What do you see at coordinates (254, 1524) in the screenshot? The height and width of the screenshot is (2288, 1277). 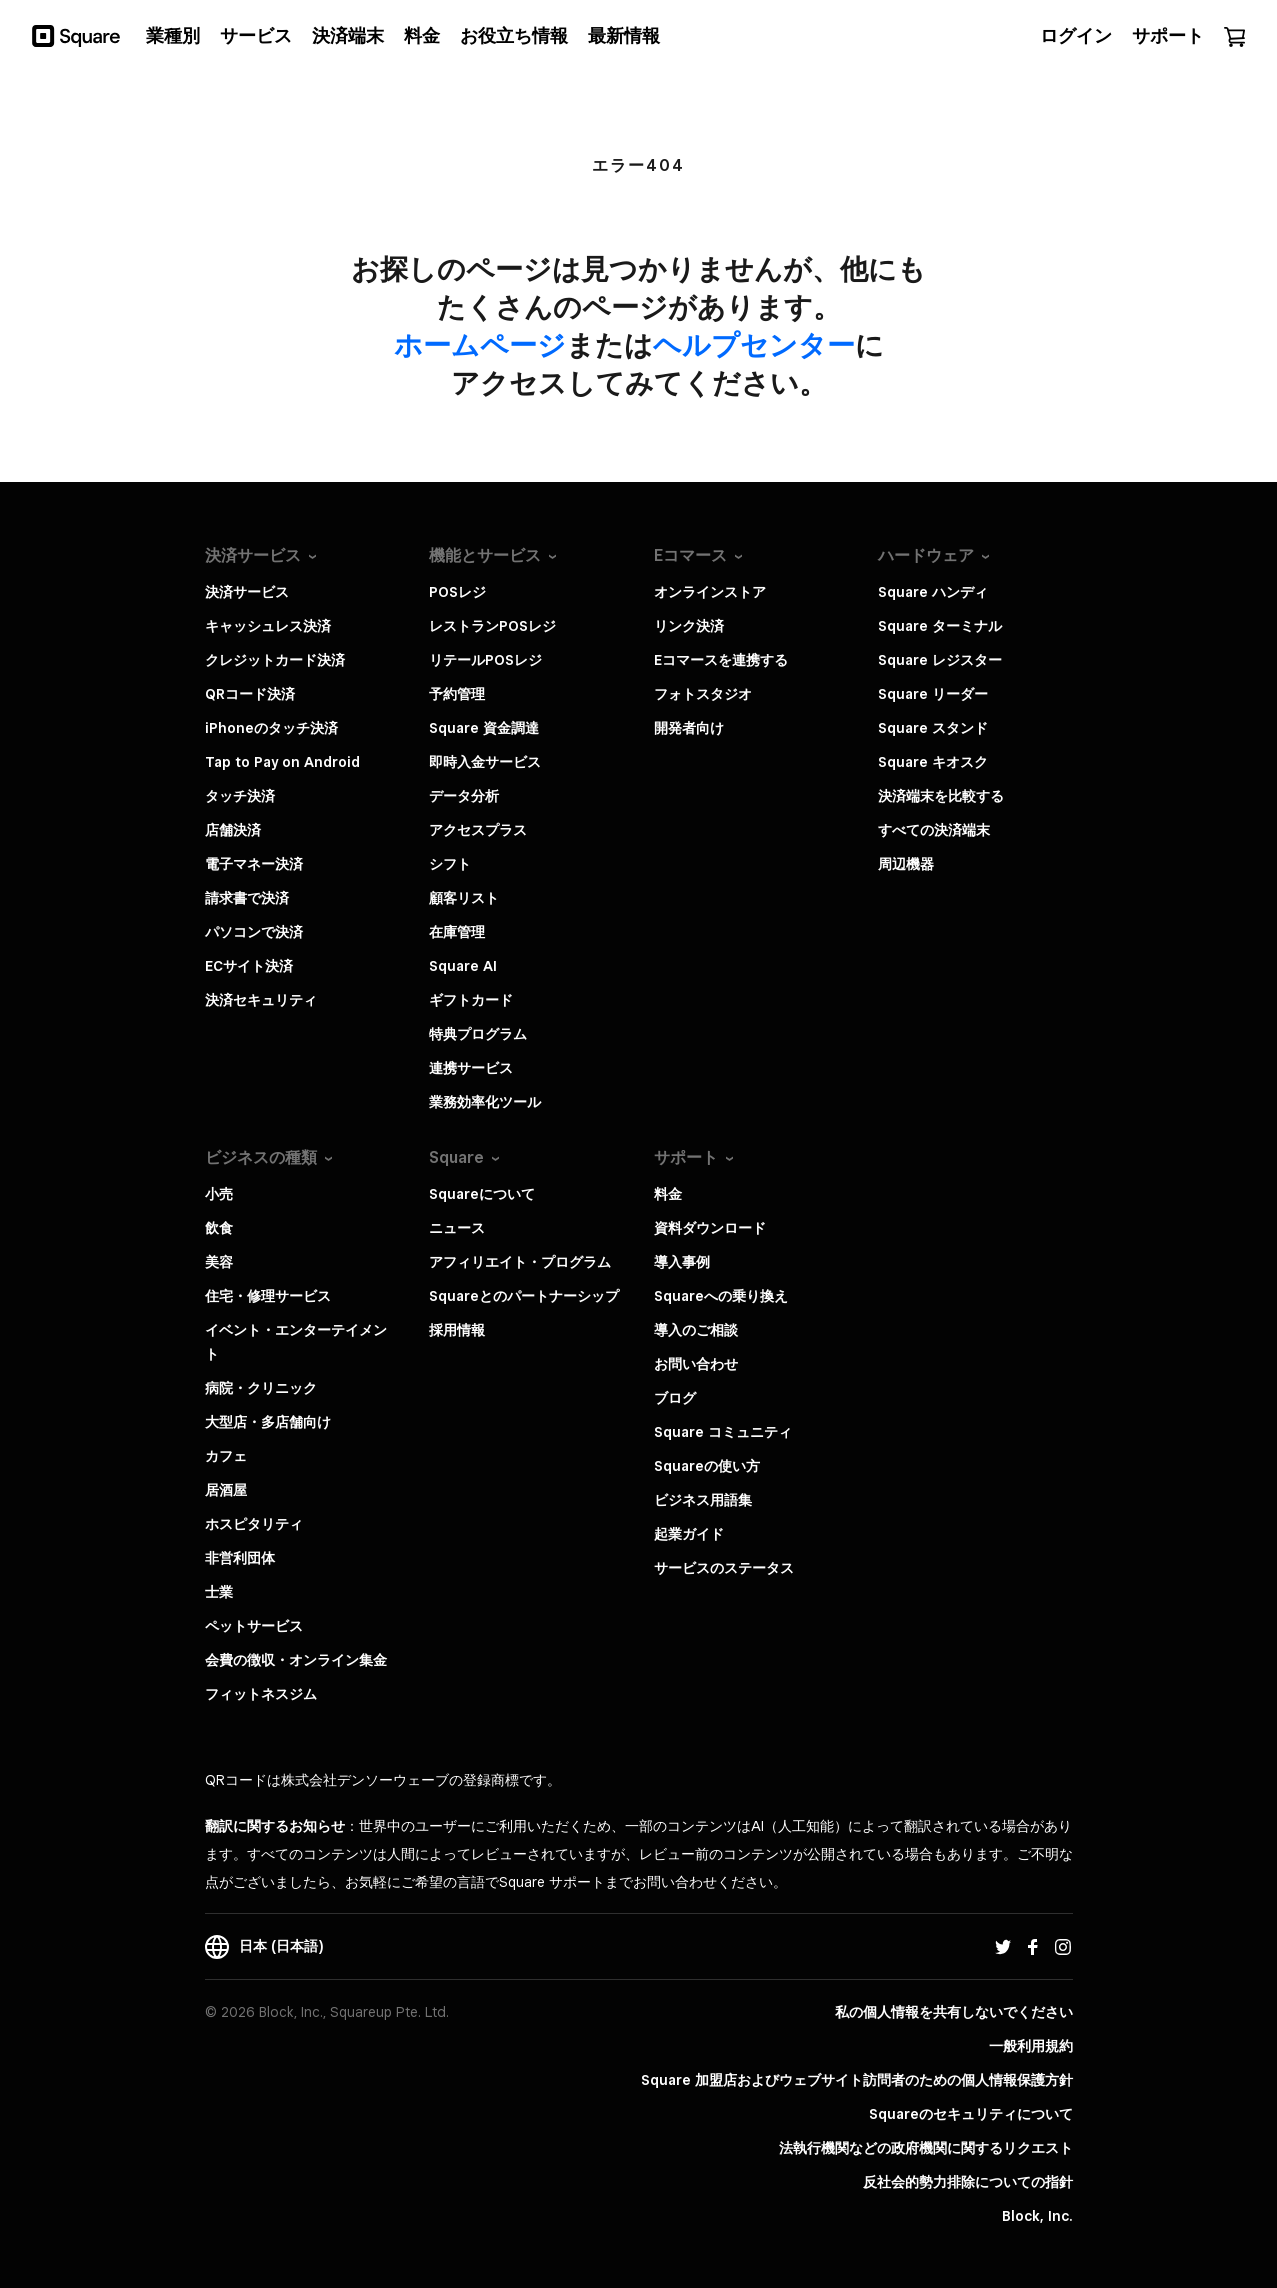 I see `ホスピタリティ` at bounding box center [254, 1524].